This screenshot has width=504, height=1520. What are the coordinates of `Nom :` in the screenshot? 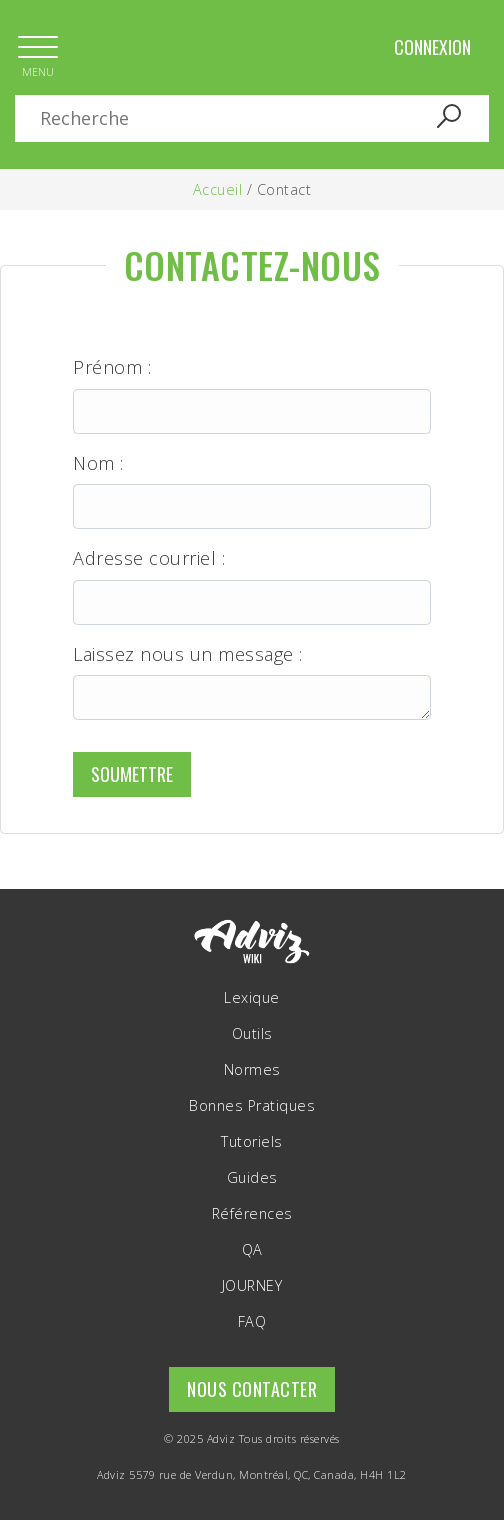 It's located at (98, 463).